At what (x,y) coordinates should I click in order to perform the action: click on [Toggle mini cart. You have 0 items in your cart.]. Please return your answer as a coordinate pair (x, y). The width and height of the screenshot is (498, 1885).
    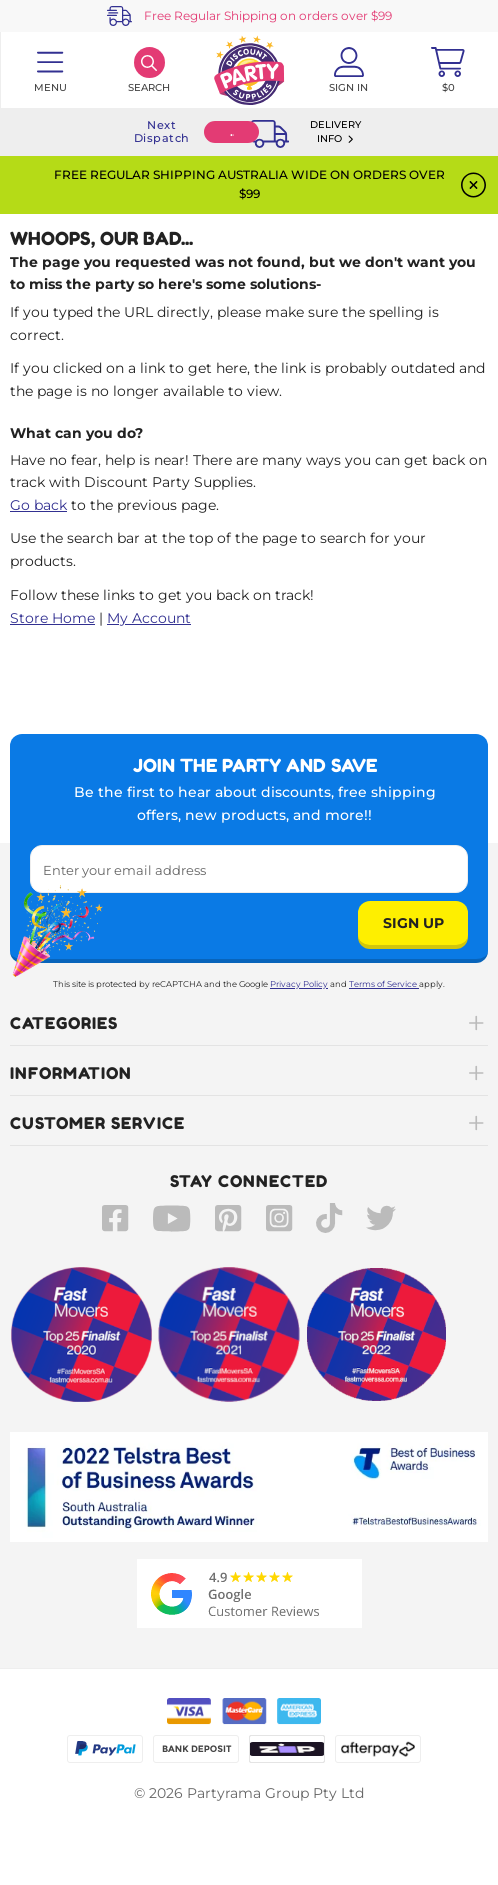
    Looking at the image, I should click on (448, 70).